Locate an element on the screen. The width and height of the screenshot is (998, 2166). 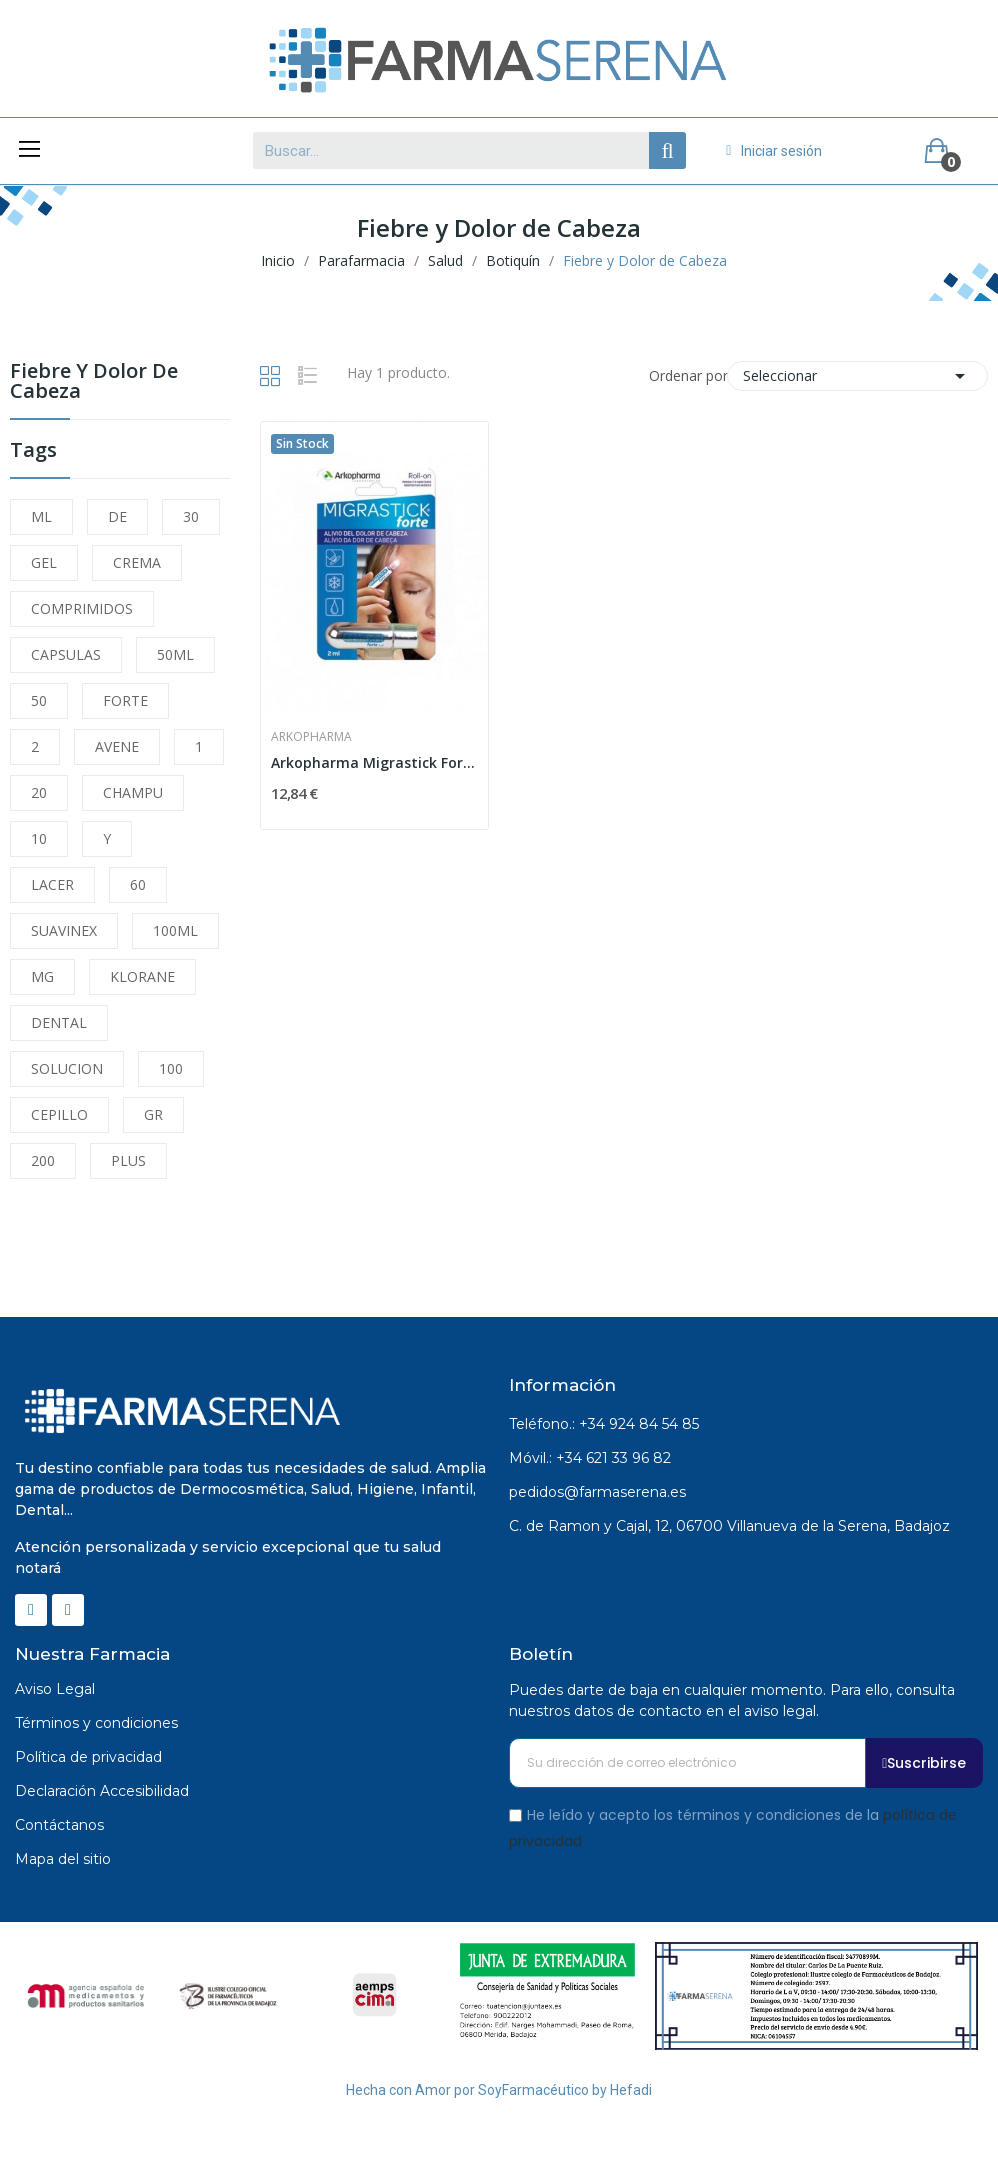
DENTAL is located at coordinates (59, 1022).